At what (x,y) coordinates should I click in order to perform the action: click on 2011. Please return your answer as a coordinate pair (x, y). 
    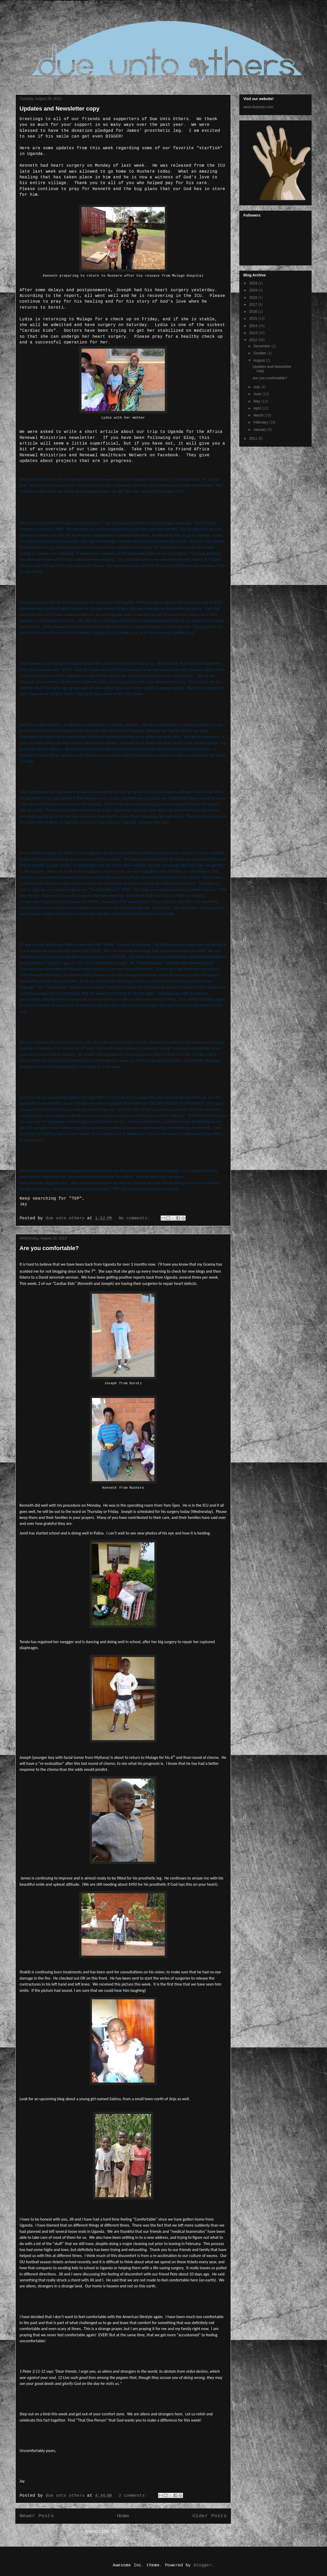
    Looking at the image, I should click on (253, 438).